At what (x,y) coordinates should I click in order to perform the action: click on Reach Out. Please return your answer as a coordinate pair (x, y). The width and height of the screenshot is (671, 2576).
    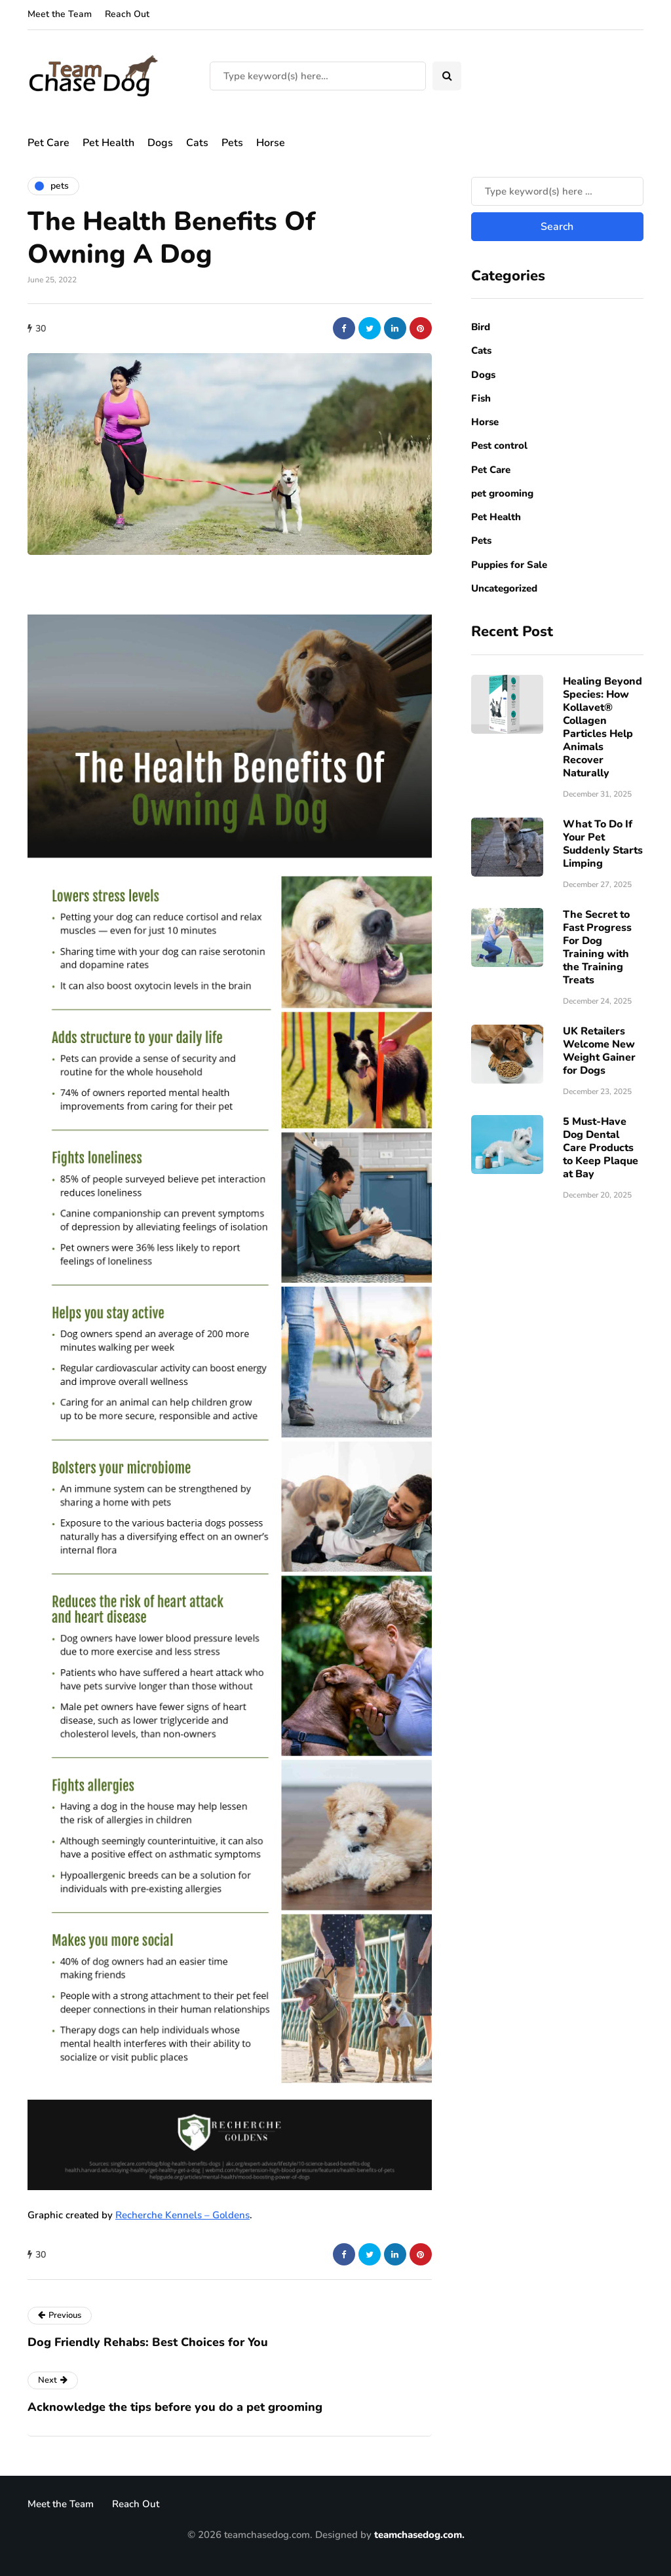
    Looking at the image, I should click on (127, 14).